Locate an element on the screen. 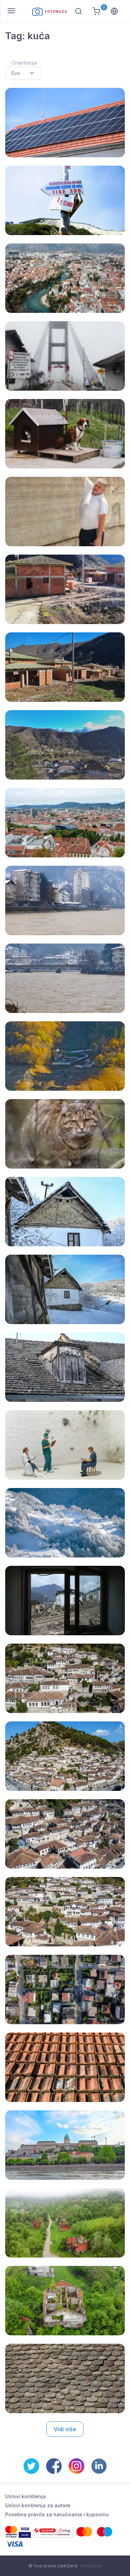 This screenshot has width=130, height=2576. Vidi više is located at coordinates (65, 2429).